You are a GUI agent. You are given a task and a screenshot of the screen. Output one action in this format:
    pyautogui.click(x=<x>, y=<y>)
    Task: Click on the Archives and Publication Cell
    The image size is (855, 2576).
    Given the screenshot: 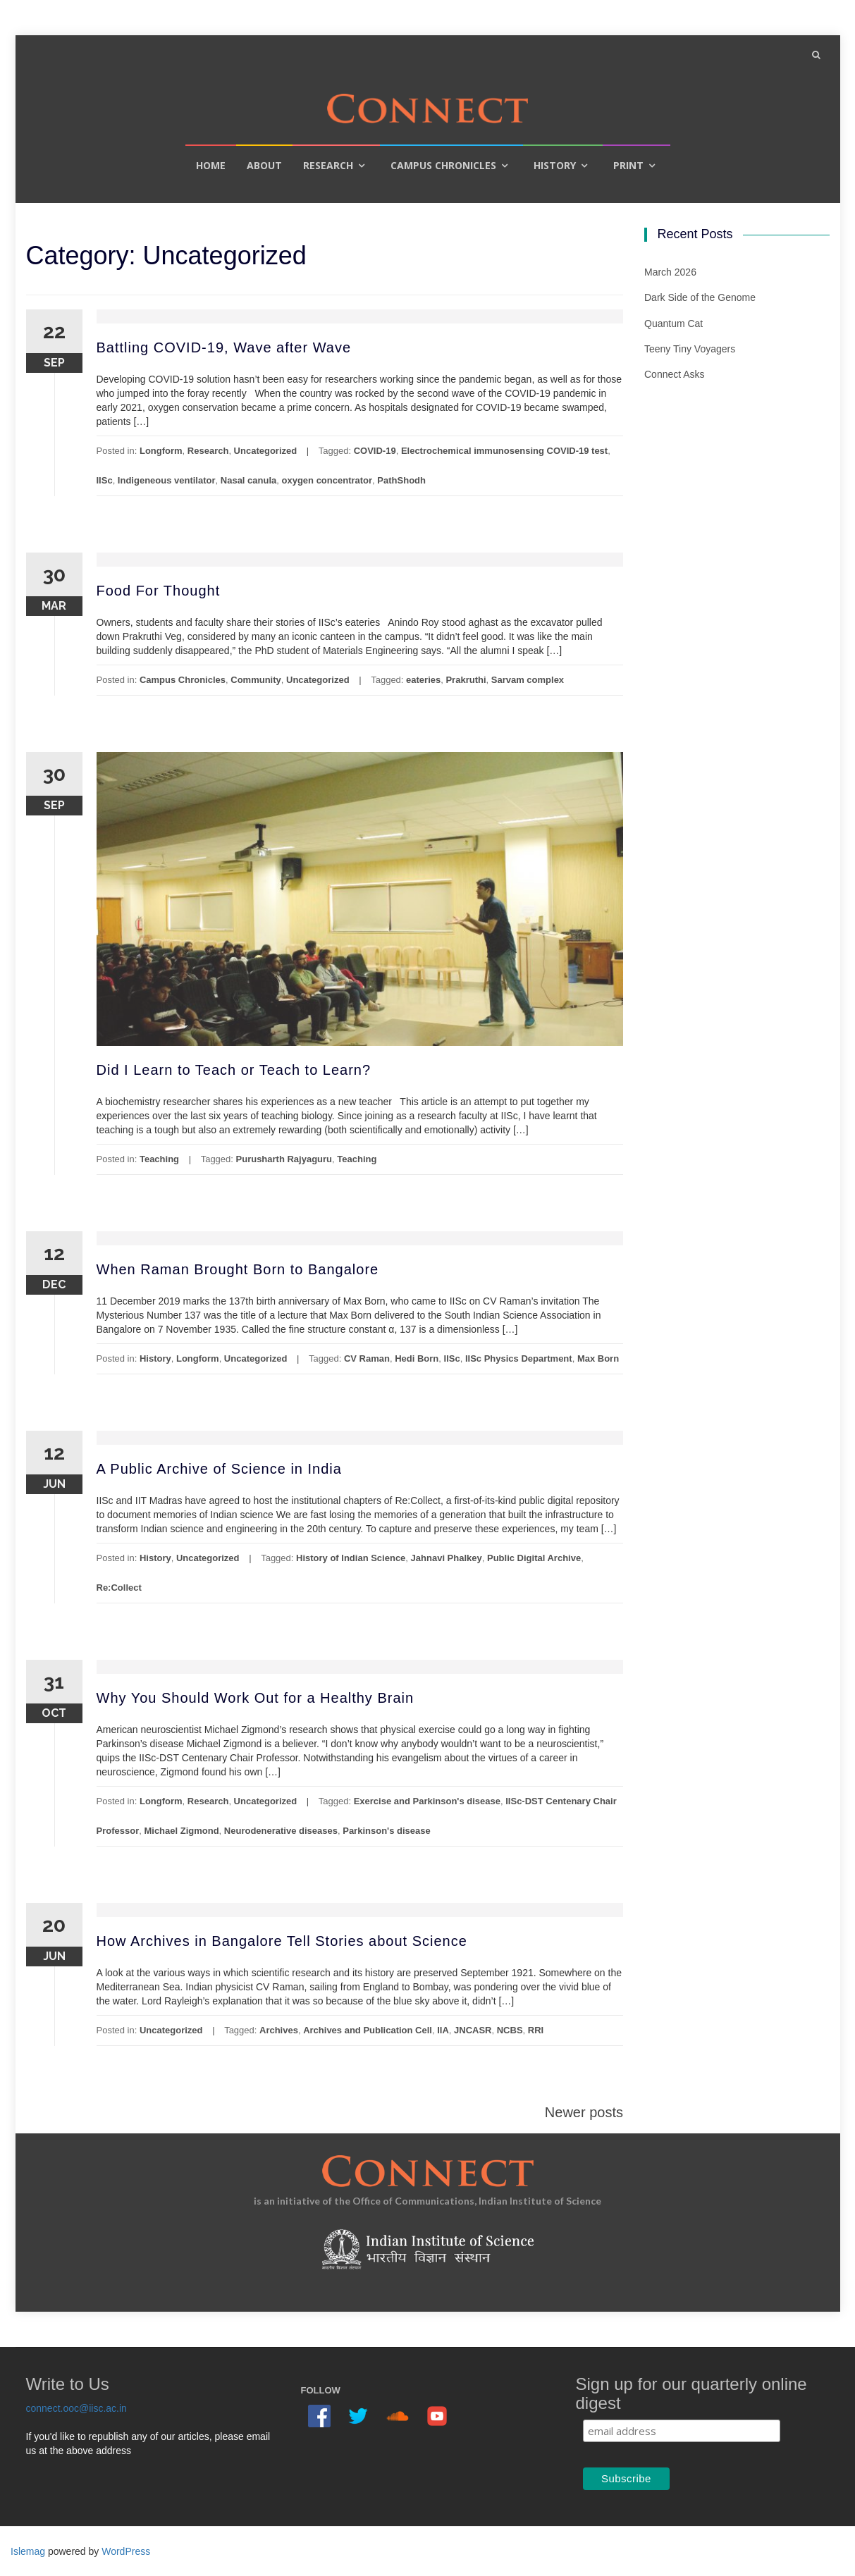 What is the action you would take?
    pyautogui.click(x=367, y=2030)
    